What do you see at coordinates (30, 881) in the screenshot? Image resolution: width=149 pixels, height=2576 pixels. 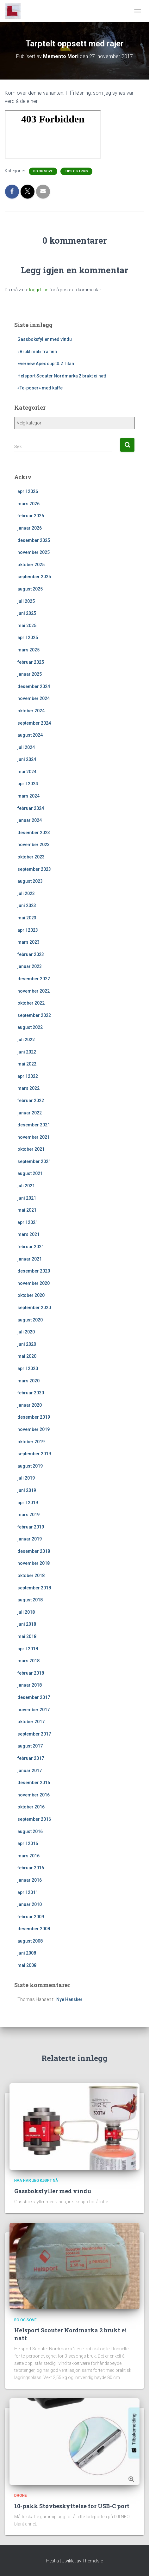 I see `august 2023` at bounding box center [30, 881].